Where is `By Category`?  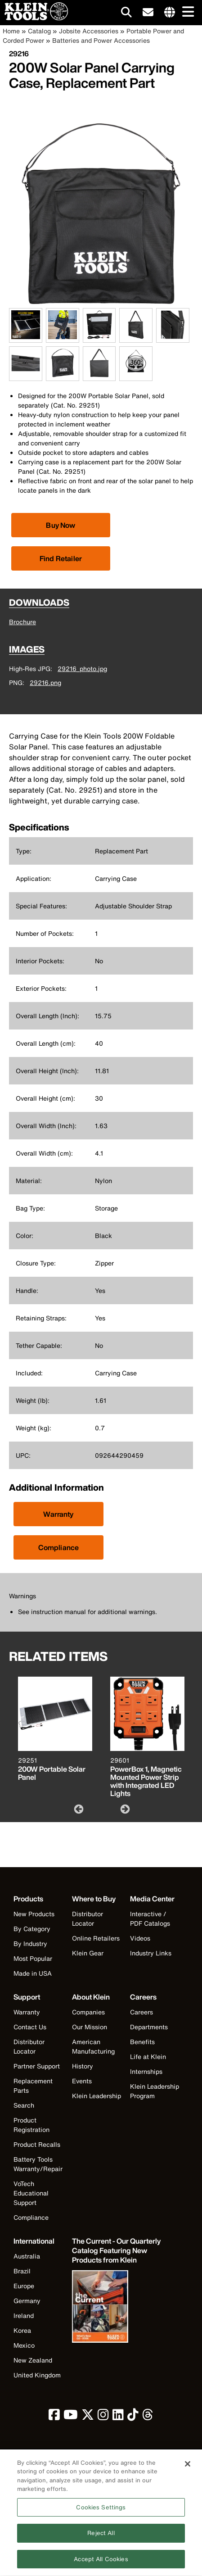
By Category is located at coordinates (31, 1928).